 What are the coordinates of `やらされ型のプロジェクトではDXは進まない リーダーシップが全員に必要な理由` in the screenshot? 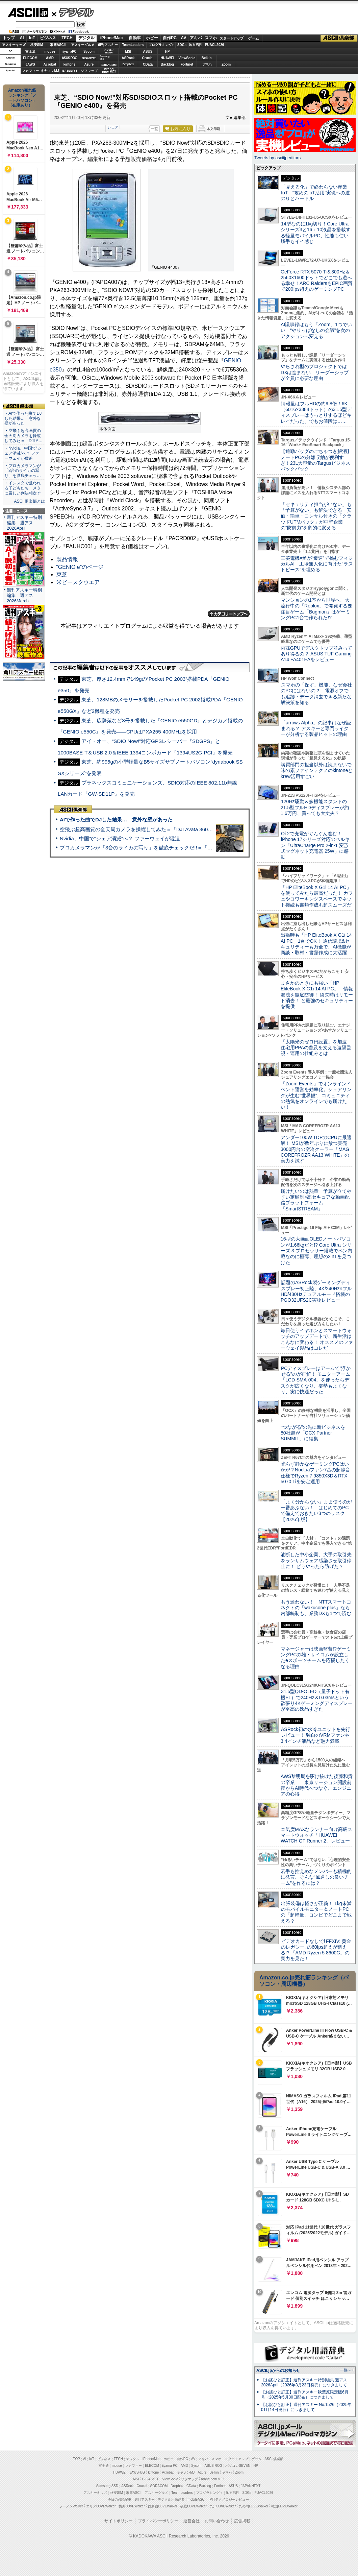 It's located at (315, 372).